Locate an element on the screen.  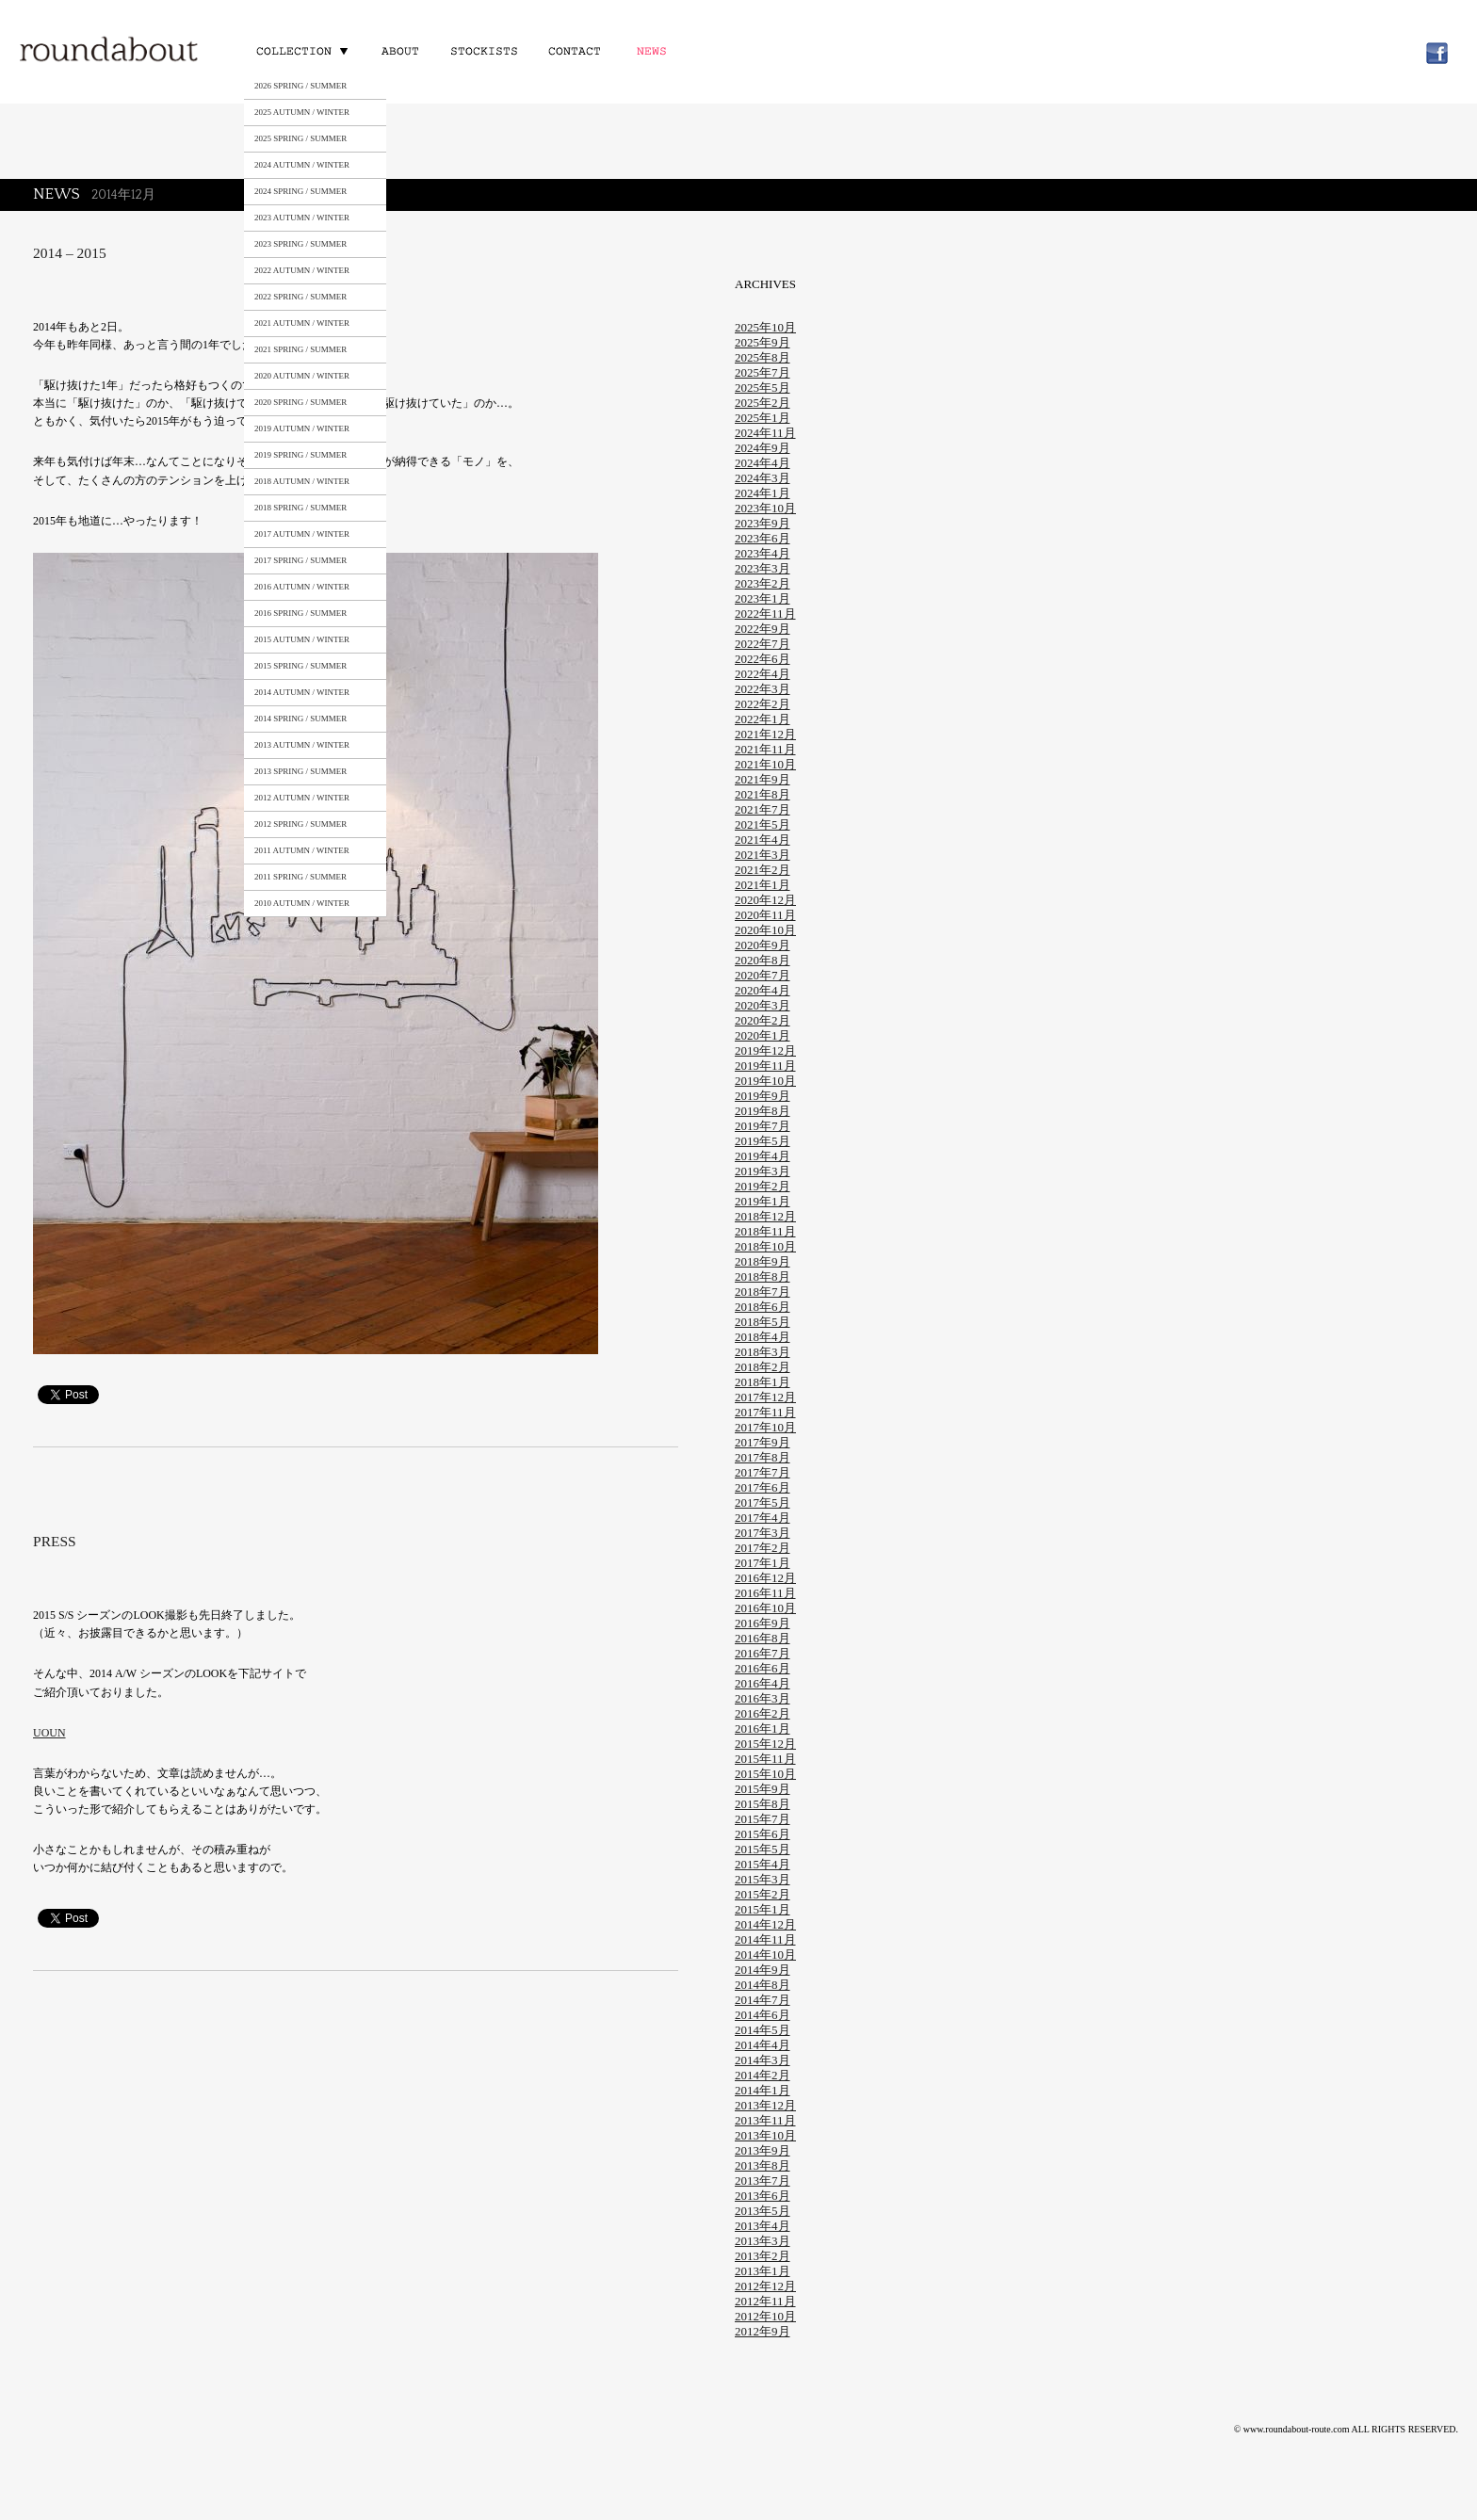
2016年3月 is located at coordinates (762, 1698).